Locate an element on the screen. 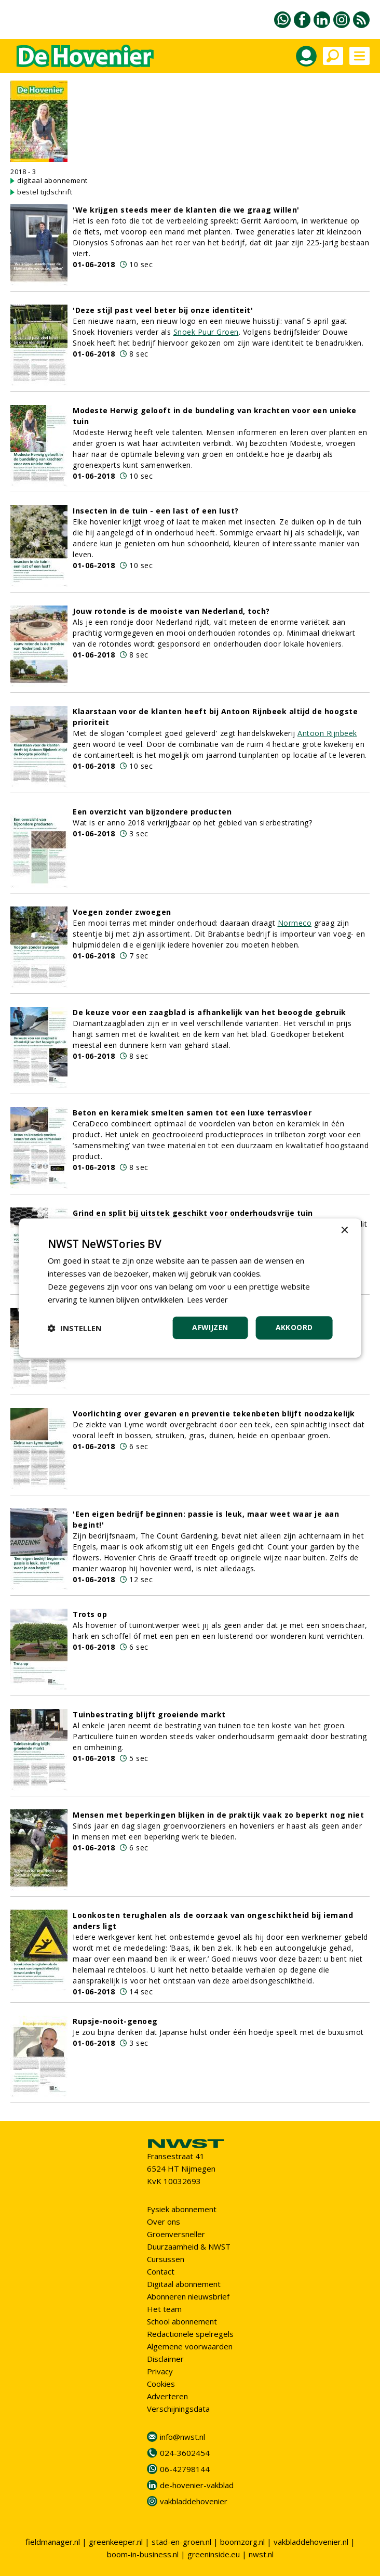  × [button] is located at coordinates (344, 1230).